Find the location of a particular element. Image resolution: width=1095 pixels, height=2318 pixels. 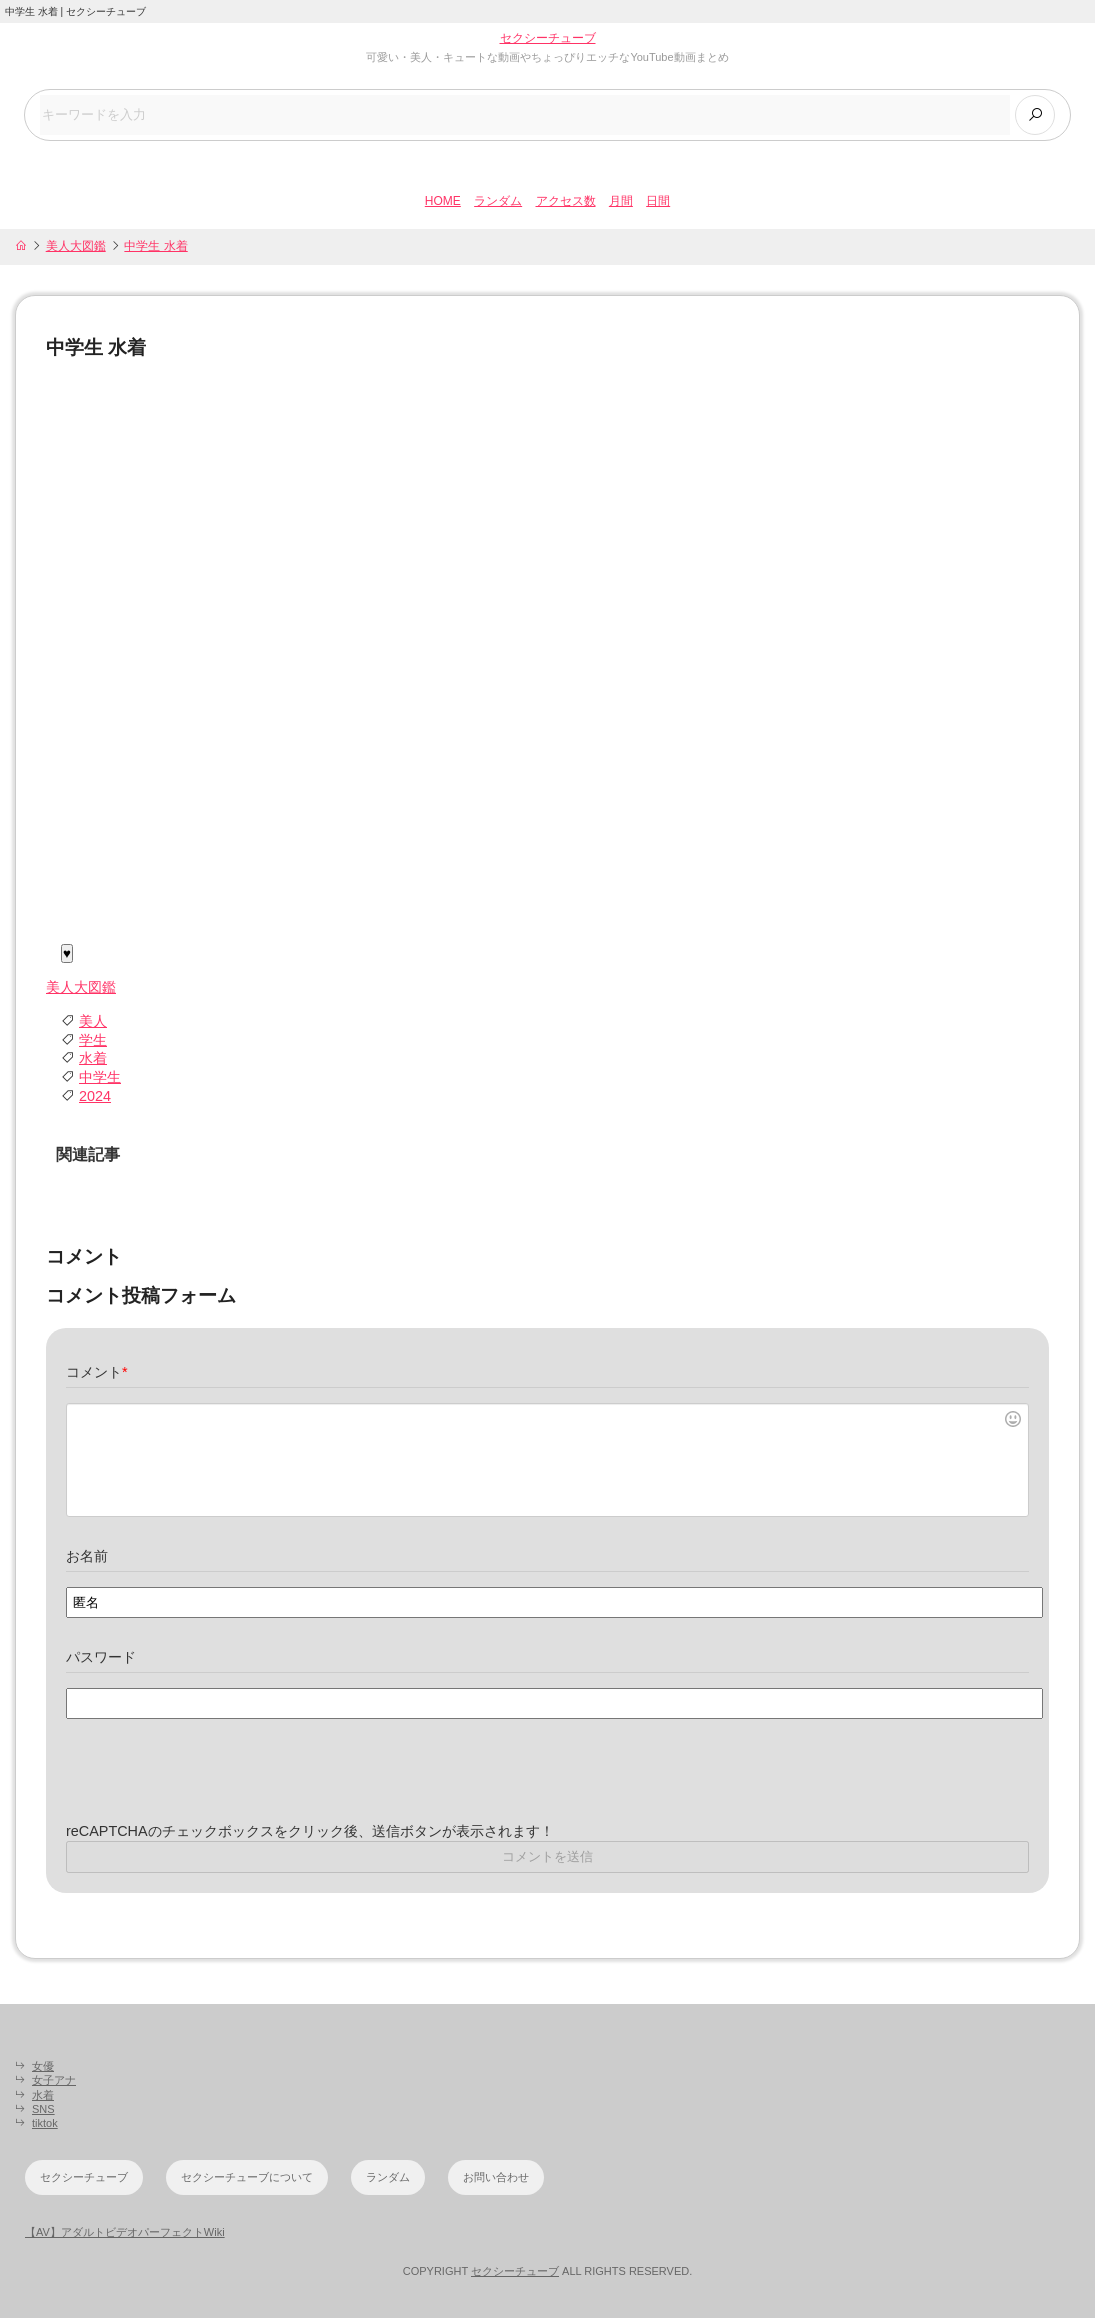

tiktok is located at coordinates (45, 2123).